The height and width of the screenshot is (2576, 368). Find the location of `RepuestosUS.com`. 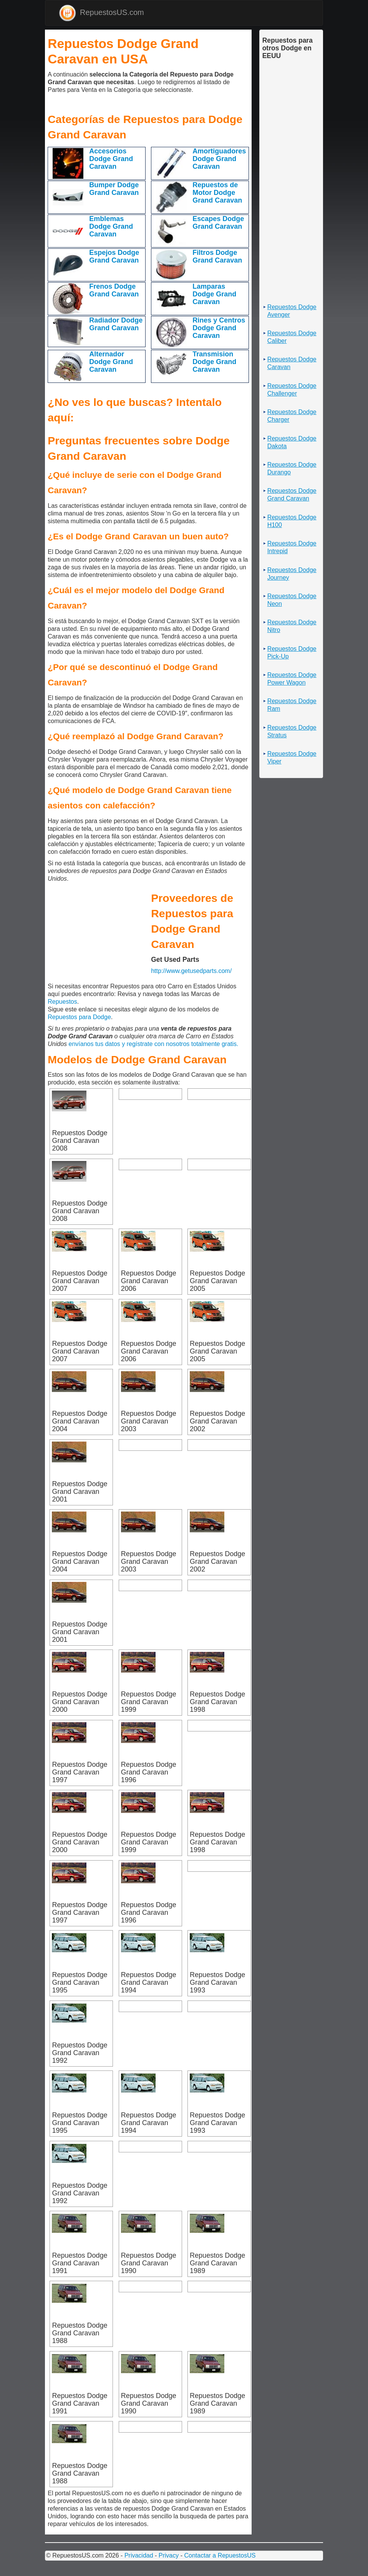

RepuestosUS.com is located at coordinates (101, 13).